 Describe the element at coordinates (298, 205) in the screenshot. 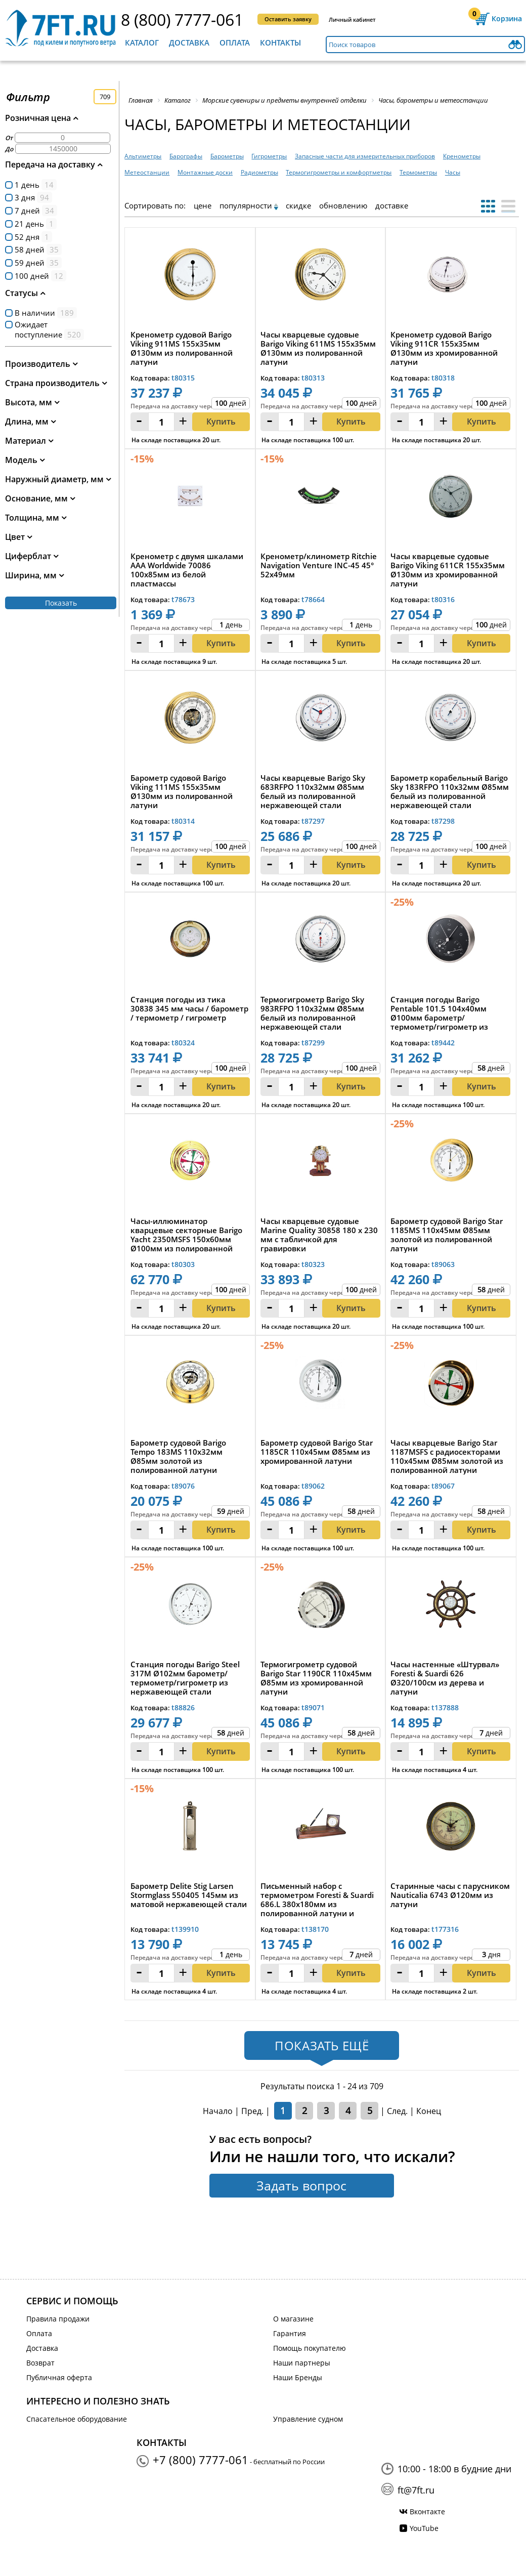

I see `скидке` at that location.